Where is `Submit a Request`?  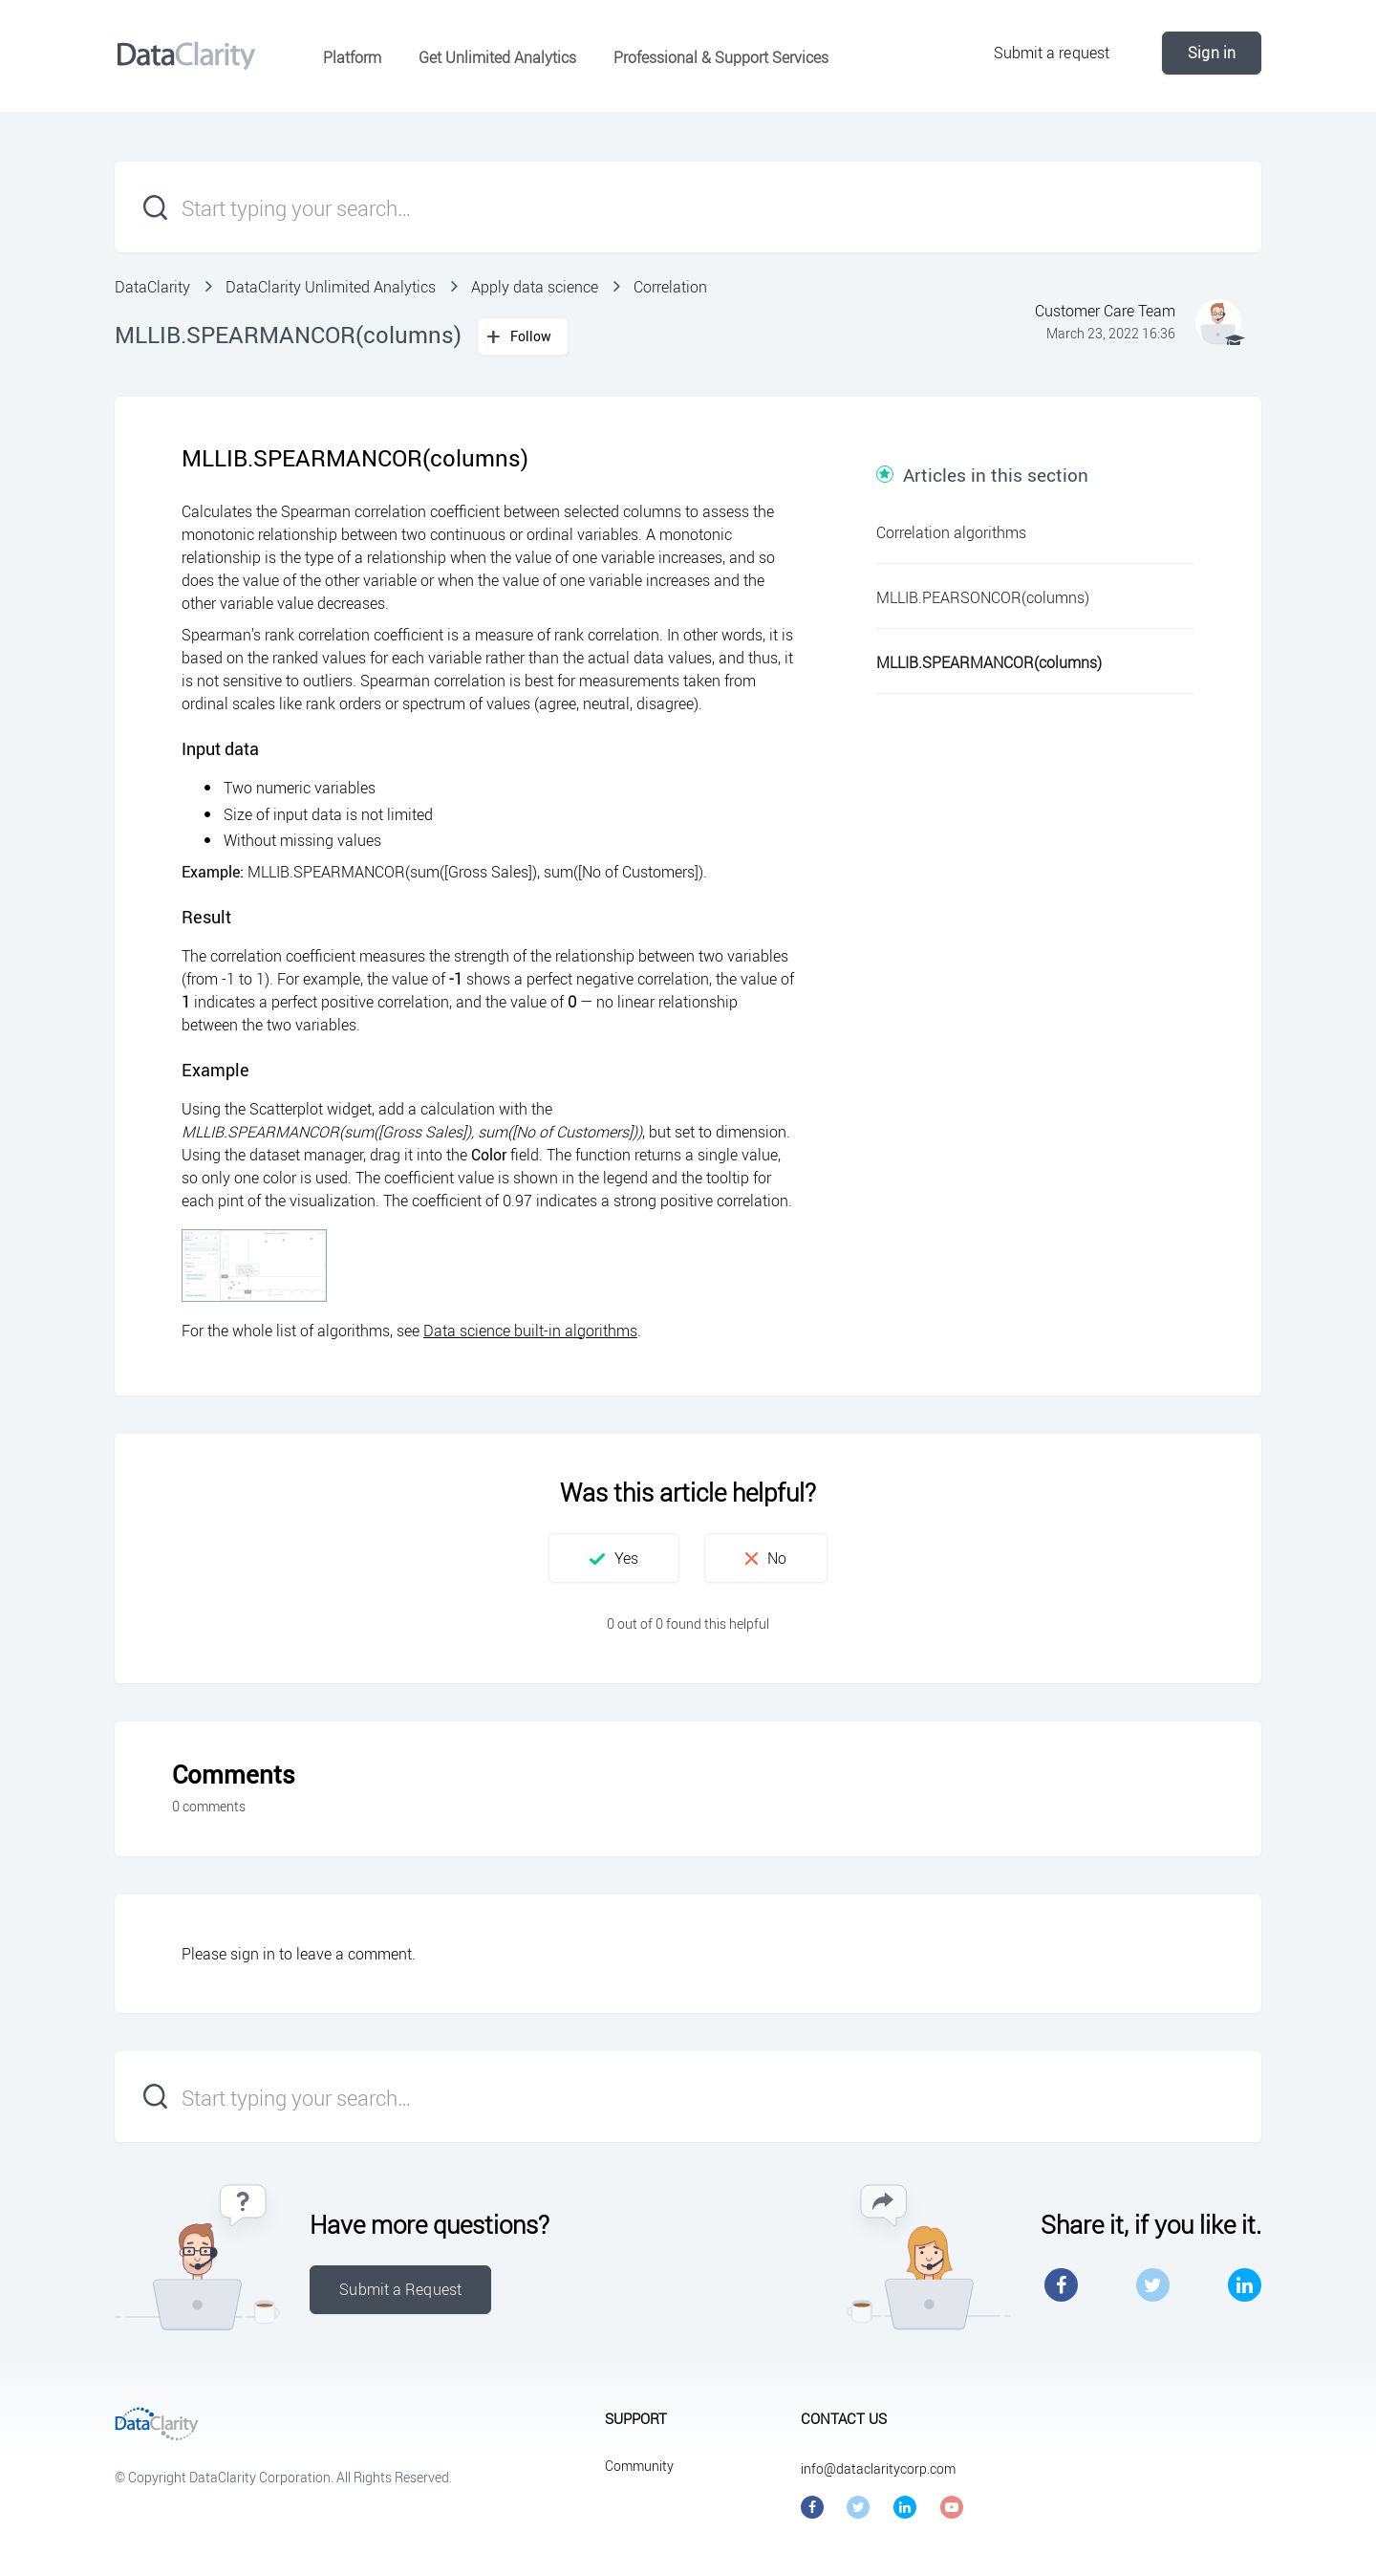
Submit a Request is located at coordinates (400, 2289).